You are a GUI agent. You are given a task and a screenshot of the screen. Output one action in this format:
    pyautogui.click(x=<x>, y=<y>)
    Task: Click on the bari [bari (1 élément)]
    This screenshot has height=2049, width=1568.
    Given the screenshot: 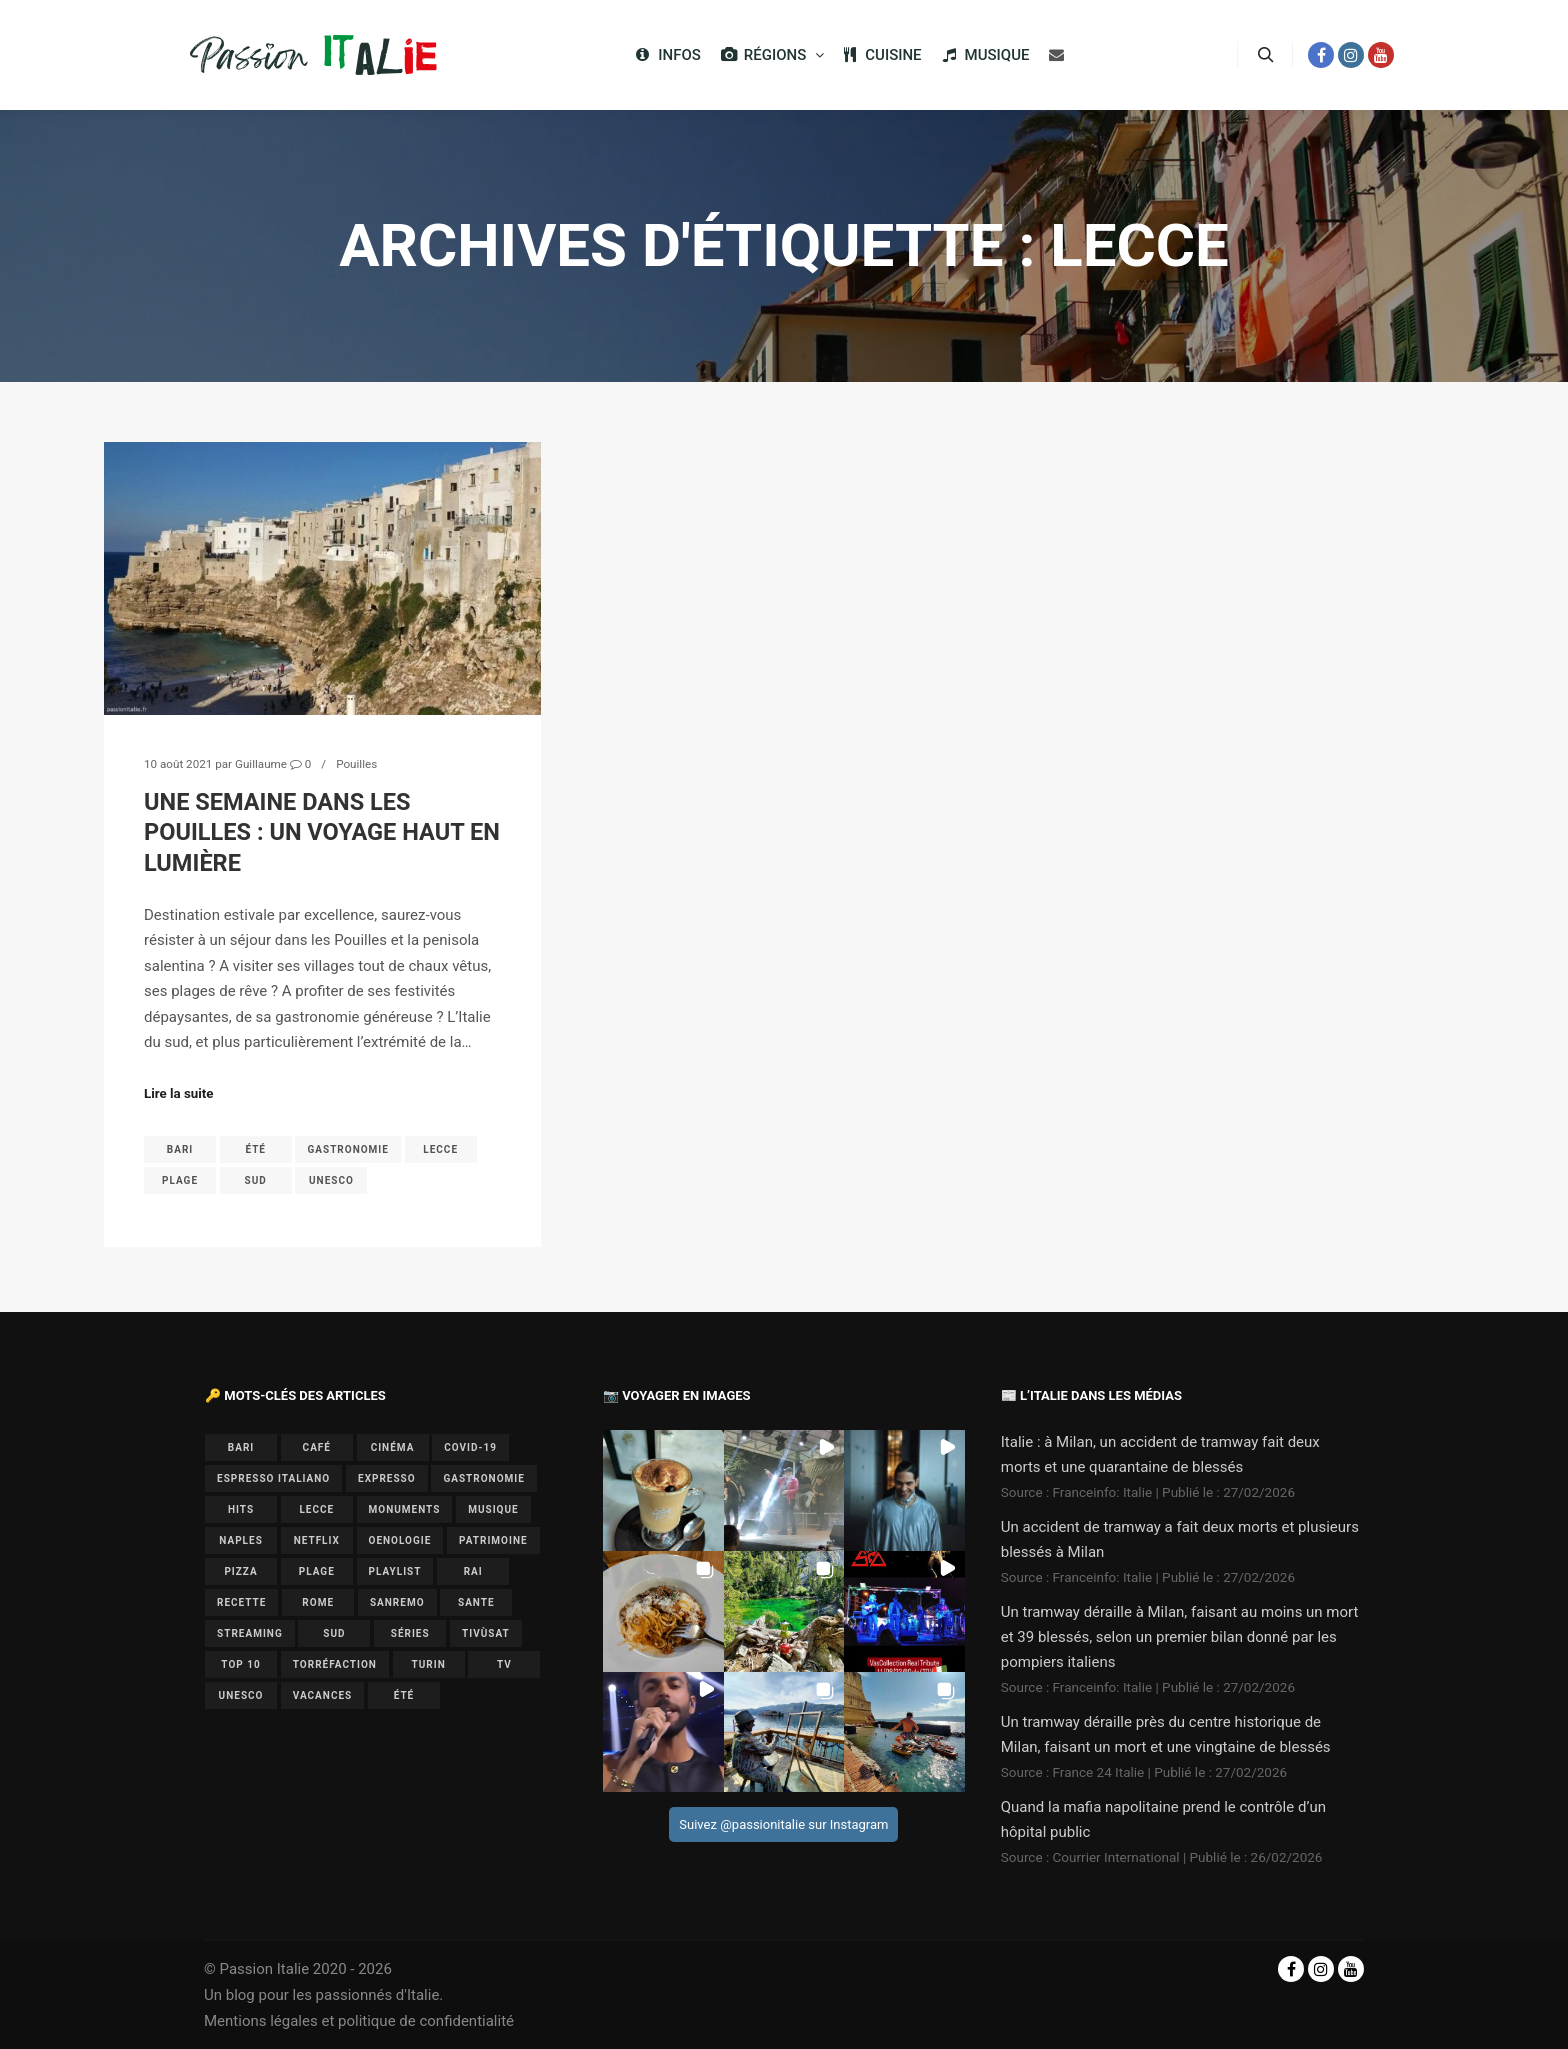 What is the action you would take?
    pyautogui.click(x=241, y=1447)
    